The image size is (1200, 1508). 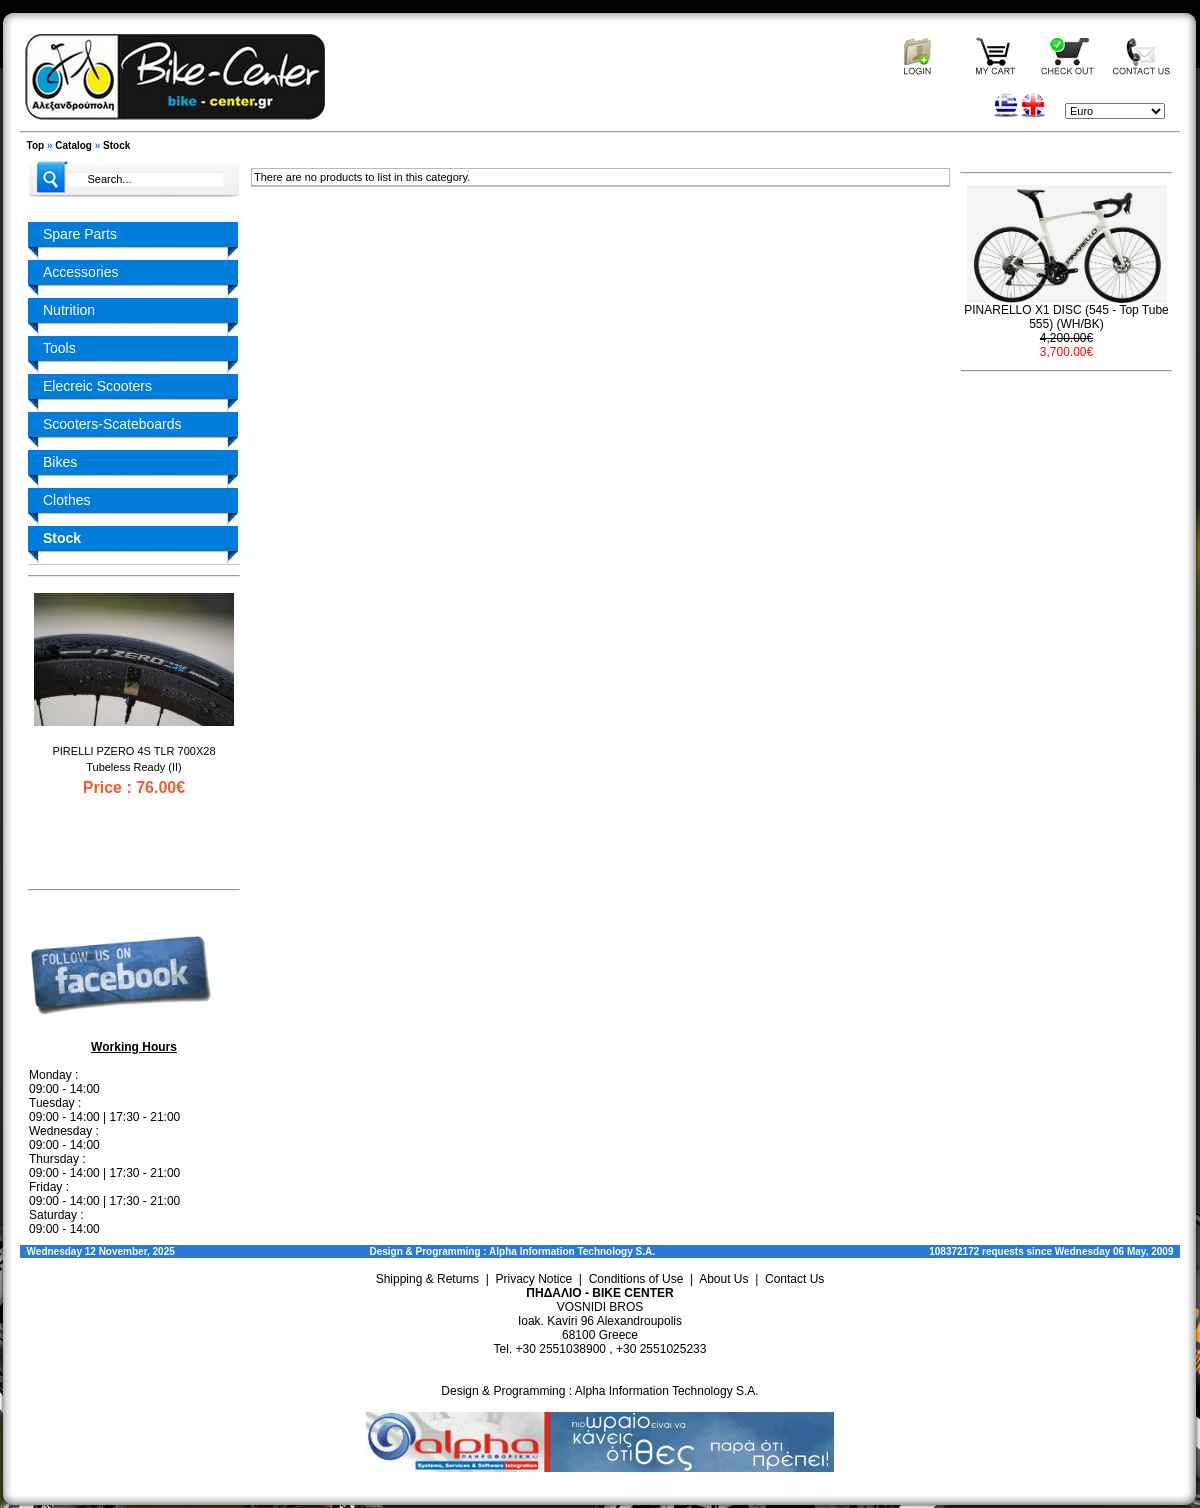 What do you see at coordinates (116, 145) in the screenshot?
I see `Stock` at bounding box center [116, 145].